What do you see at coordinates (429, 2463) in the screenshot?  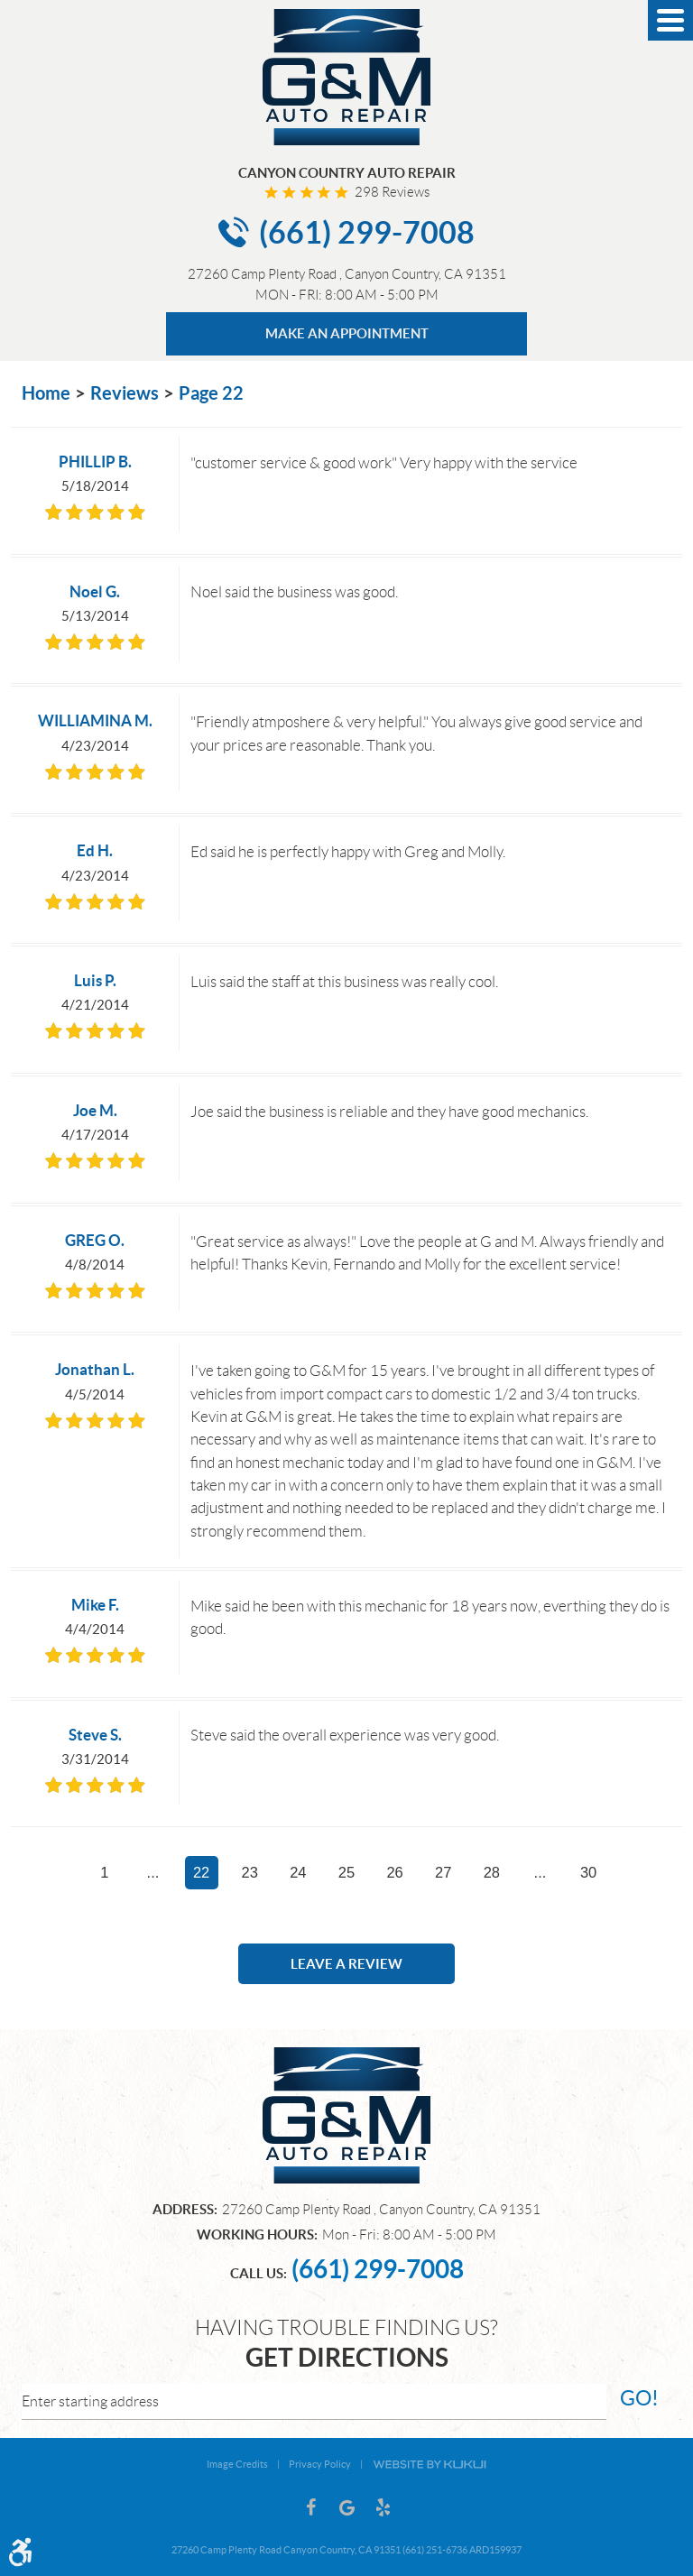 I see `Website by` at bounding box center [429, 2463].